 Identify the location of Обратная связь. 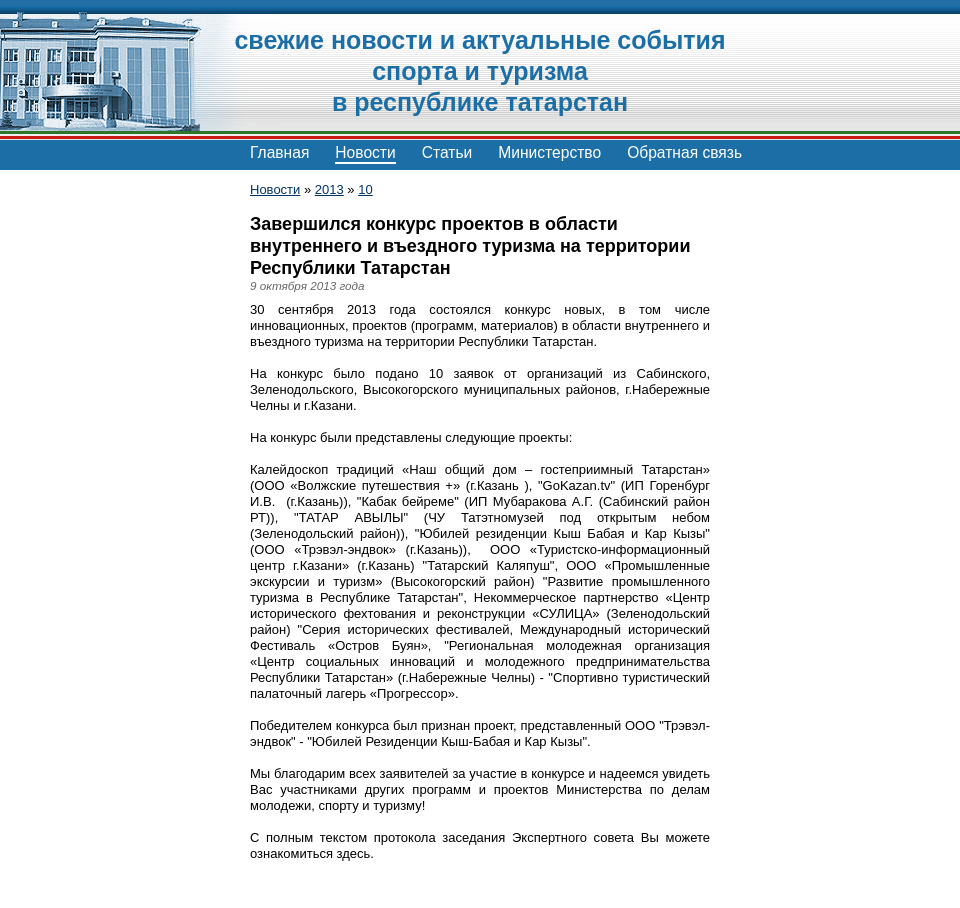
(684, 152).